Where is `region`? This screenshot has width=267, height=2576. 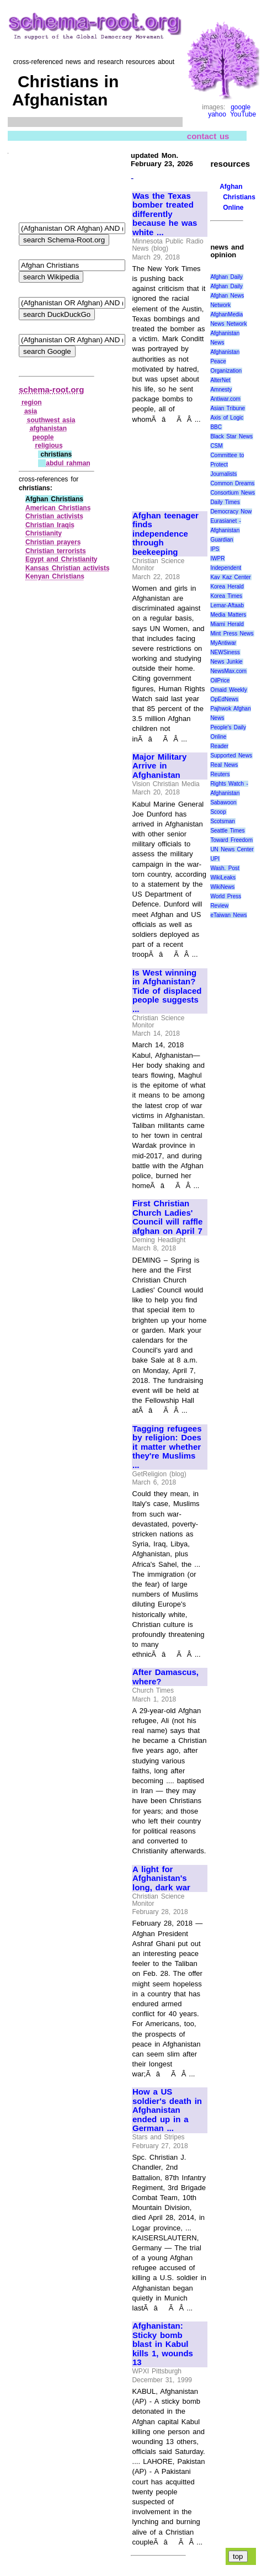
region is located at coordinates (32, 402).